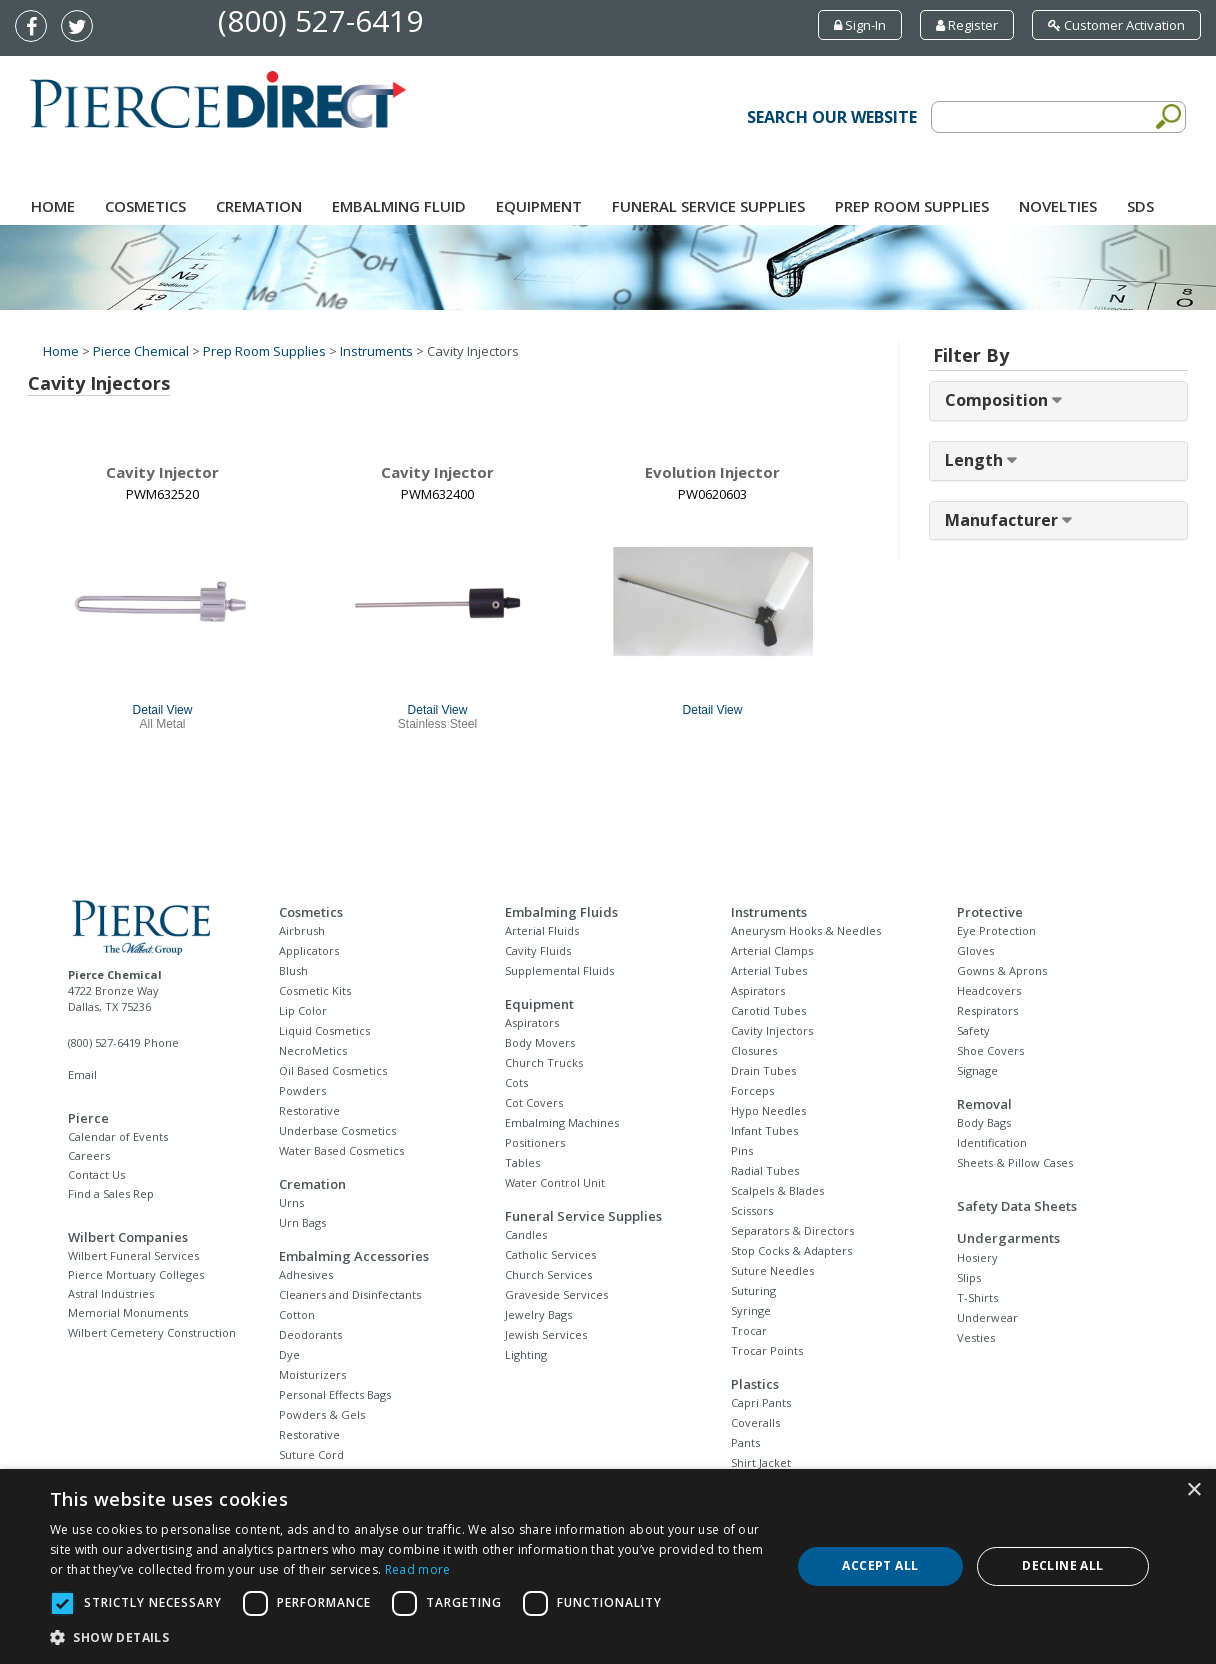 The width and height of the screenshot is (1216, 1664). Describe the element at coordinates (96, 1174) in the screenshot. I see `Contact Us` at that location.